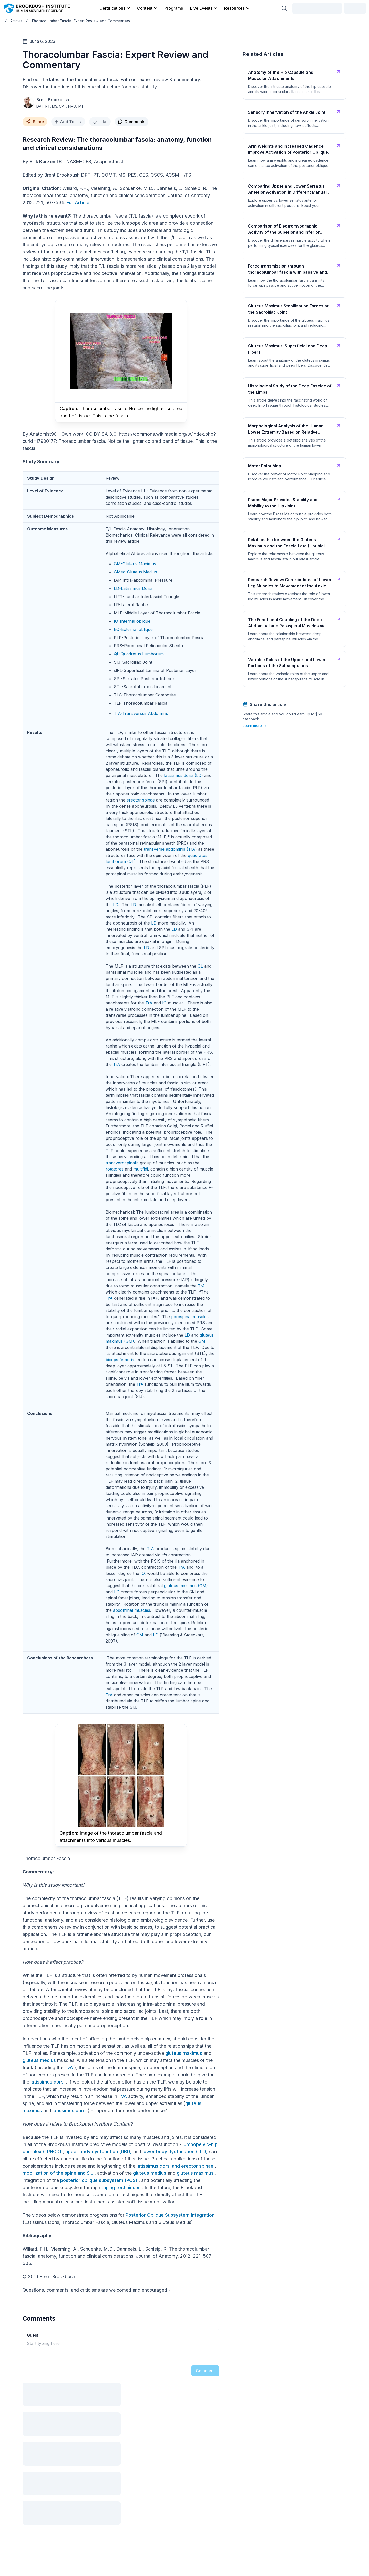 The height and width of the screenshot is (2576, 369). What do you see at coordinates (135, 563) in the screenshot?
I see `GM-Gluteus Maximus` at bounding box center [135, 563].